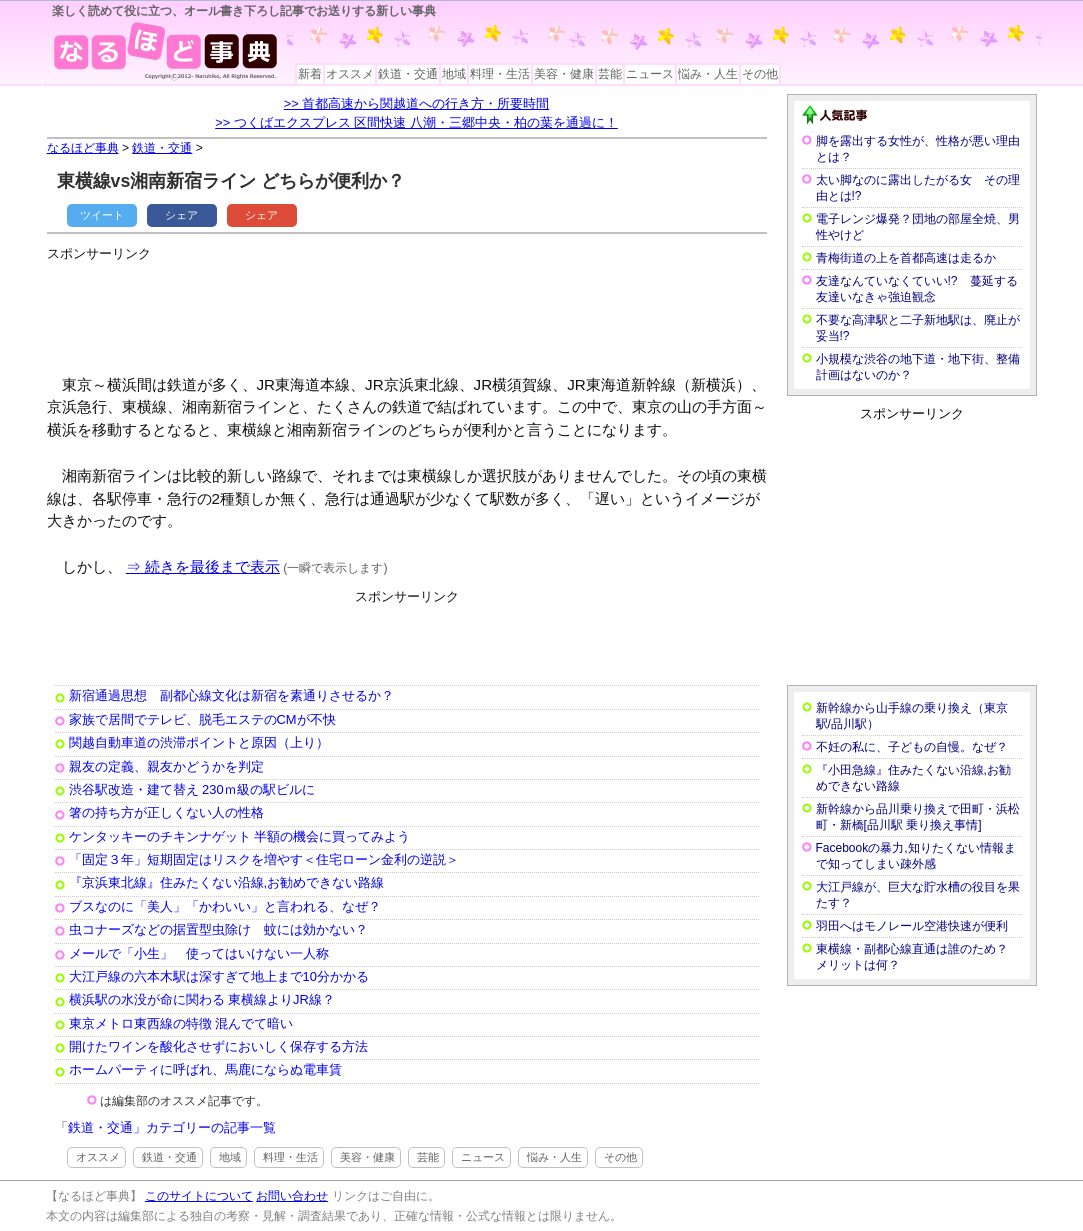 The width and height of the screenshot is (1083, 1231). I want to click on 青梅街道の上を首都高速は走るか, so click(906, 258).